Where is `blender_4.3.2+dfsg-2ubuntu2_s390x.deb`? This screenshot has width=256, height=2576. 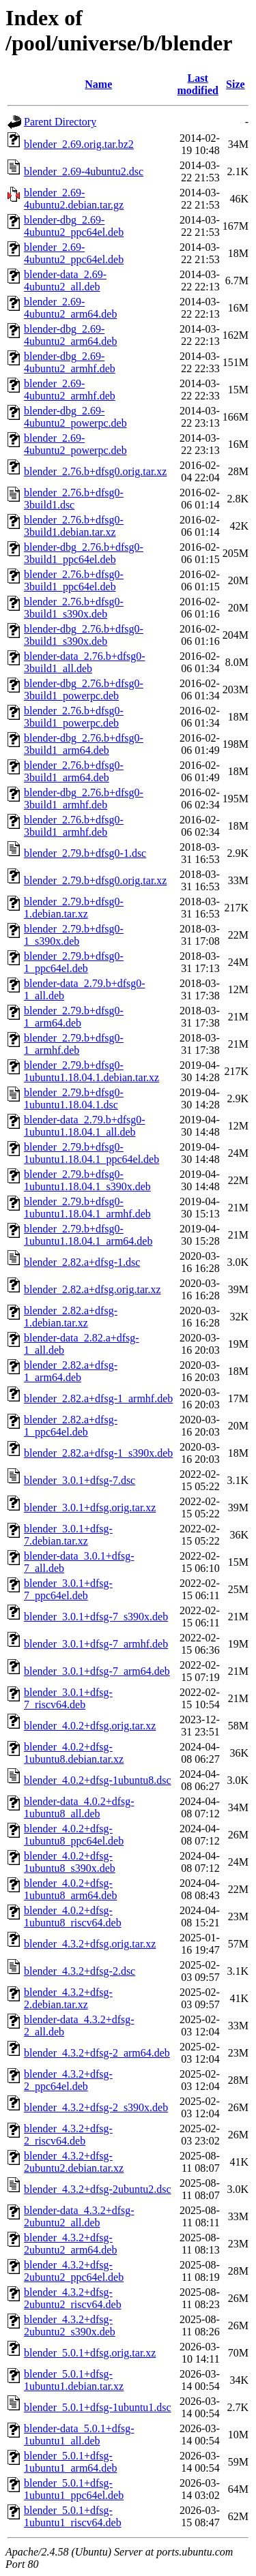
blender_4.3.2+dfsg-2ubuntu2_s390x.deb is located at coordinates (69, 2325).